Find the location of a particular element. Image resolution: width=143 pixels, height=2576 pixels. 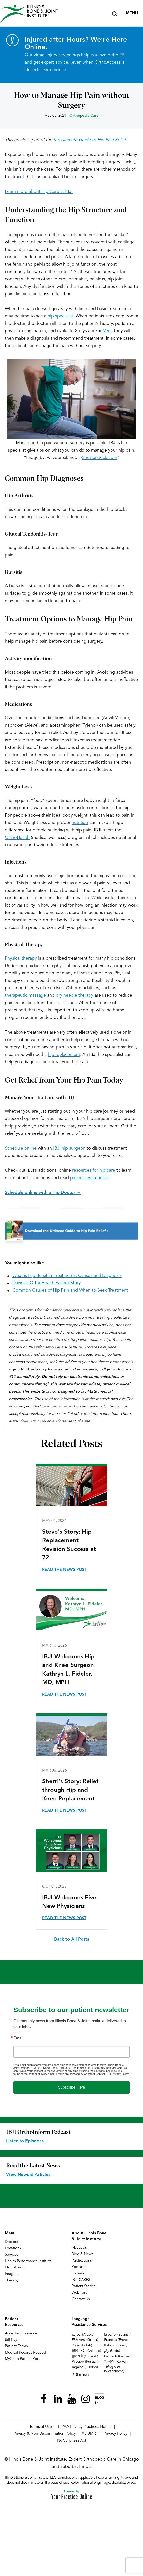

HIPAA Privacy Practices Notice is located at coordinates (85, 2427).